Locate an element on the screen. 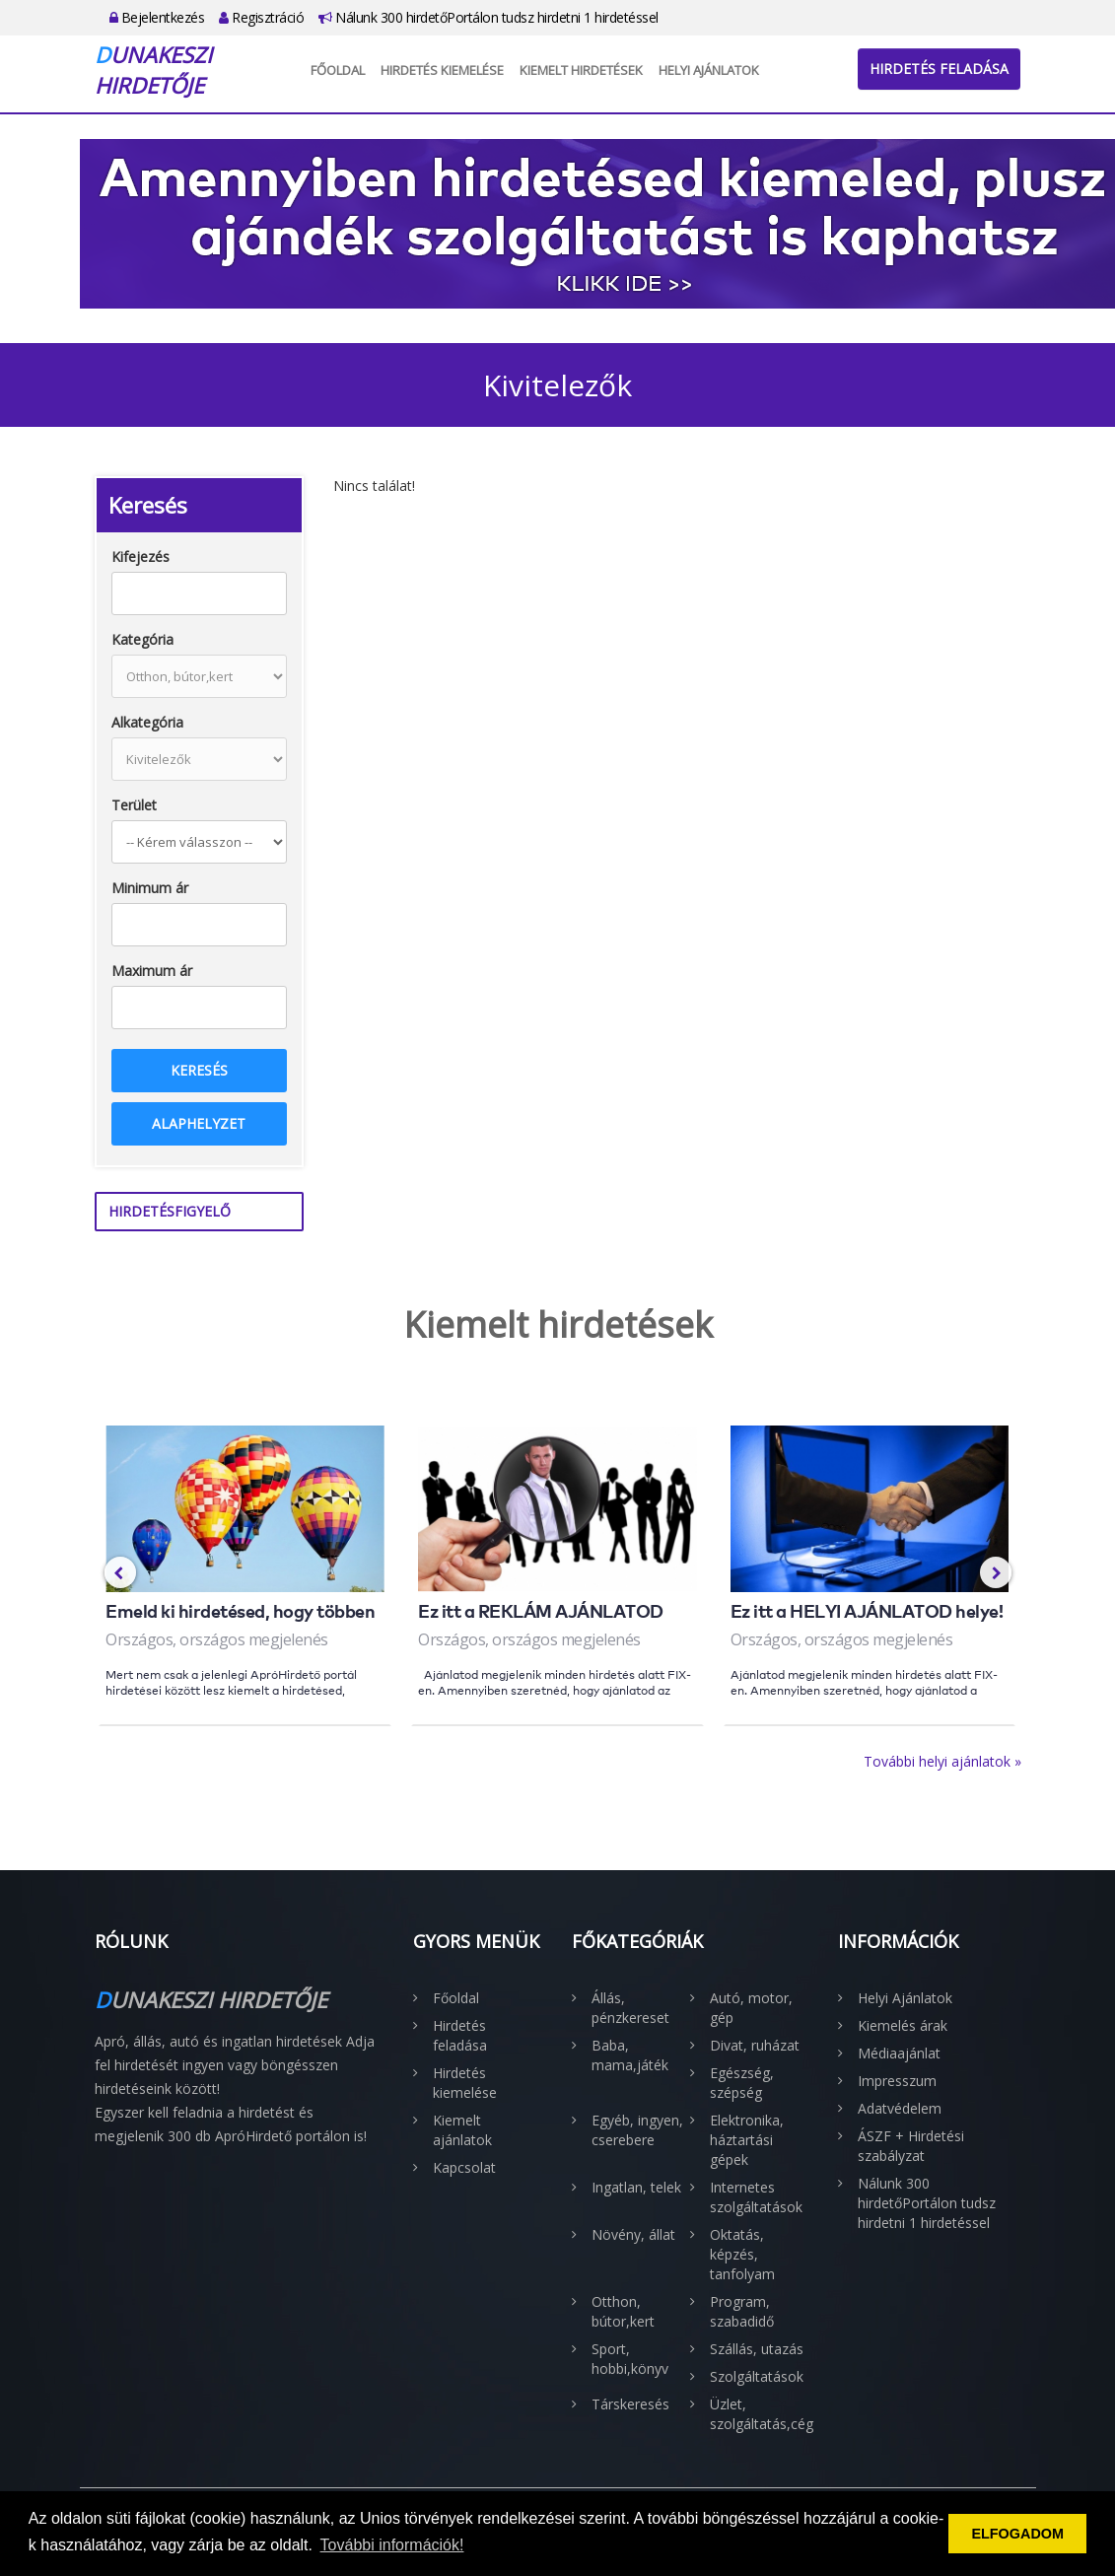 The width and height of the screenshot is (1115, 2576). Regisztráció is located at coordinates (261, 17).